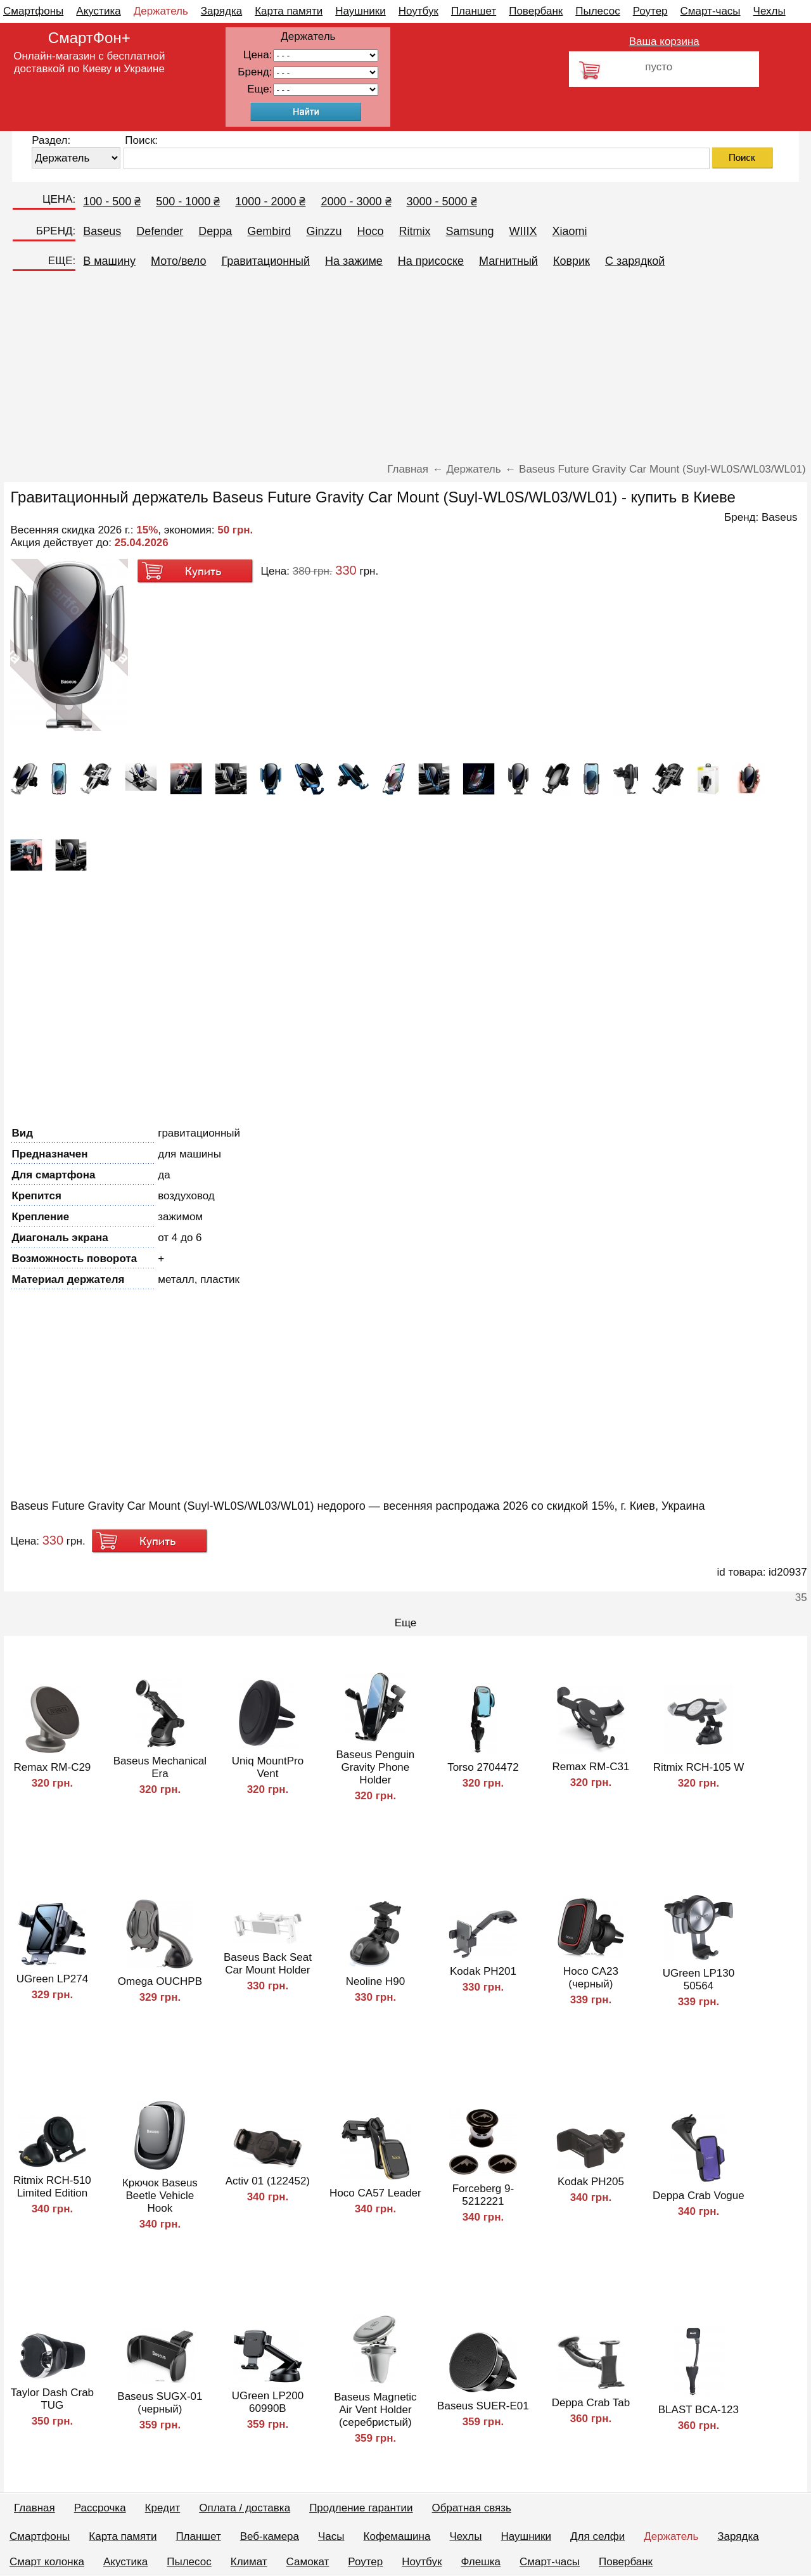 This screenshot has height=2576, width=811. I want to click on Ноутбук, so click(418, 11).